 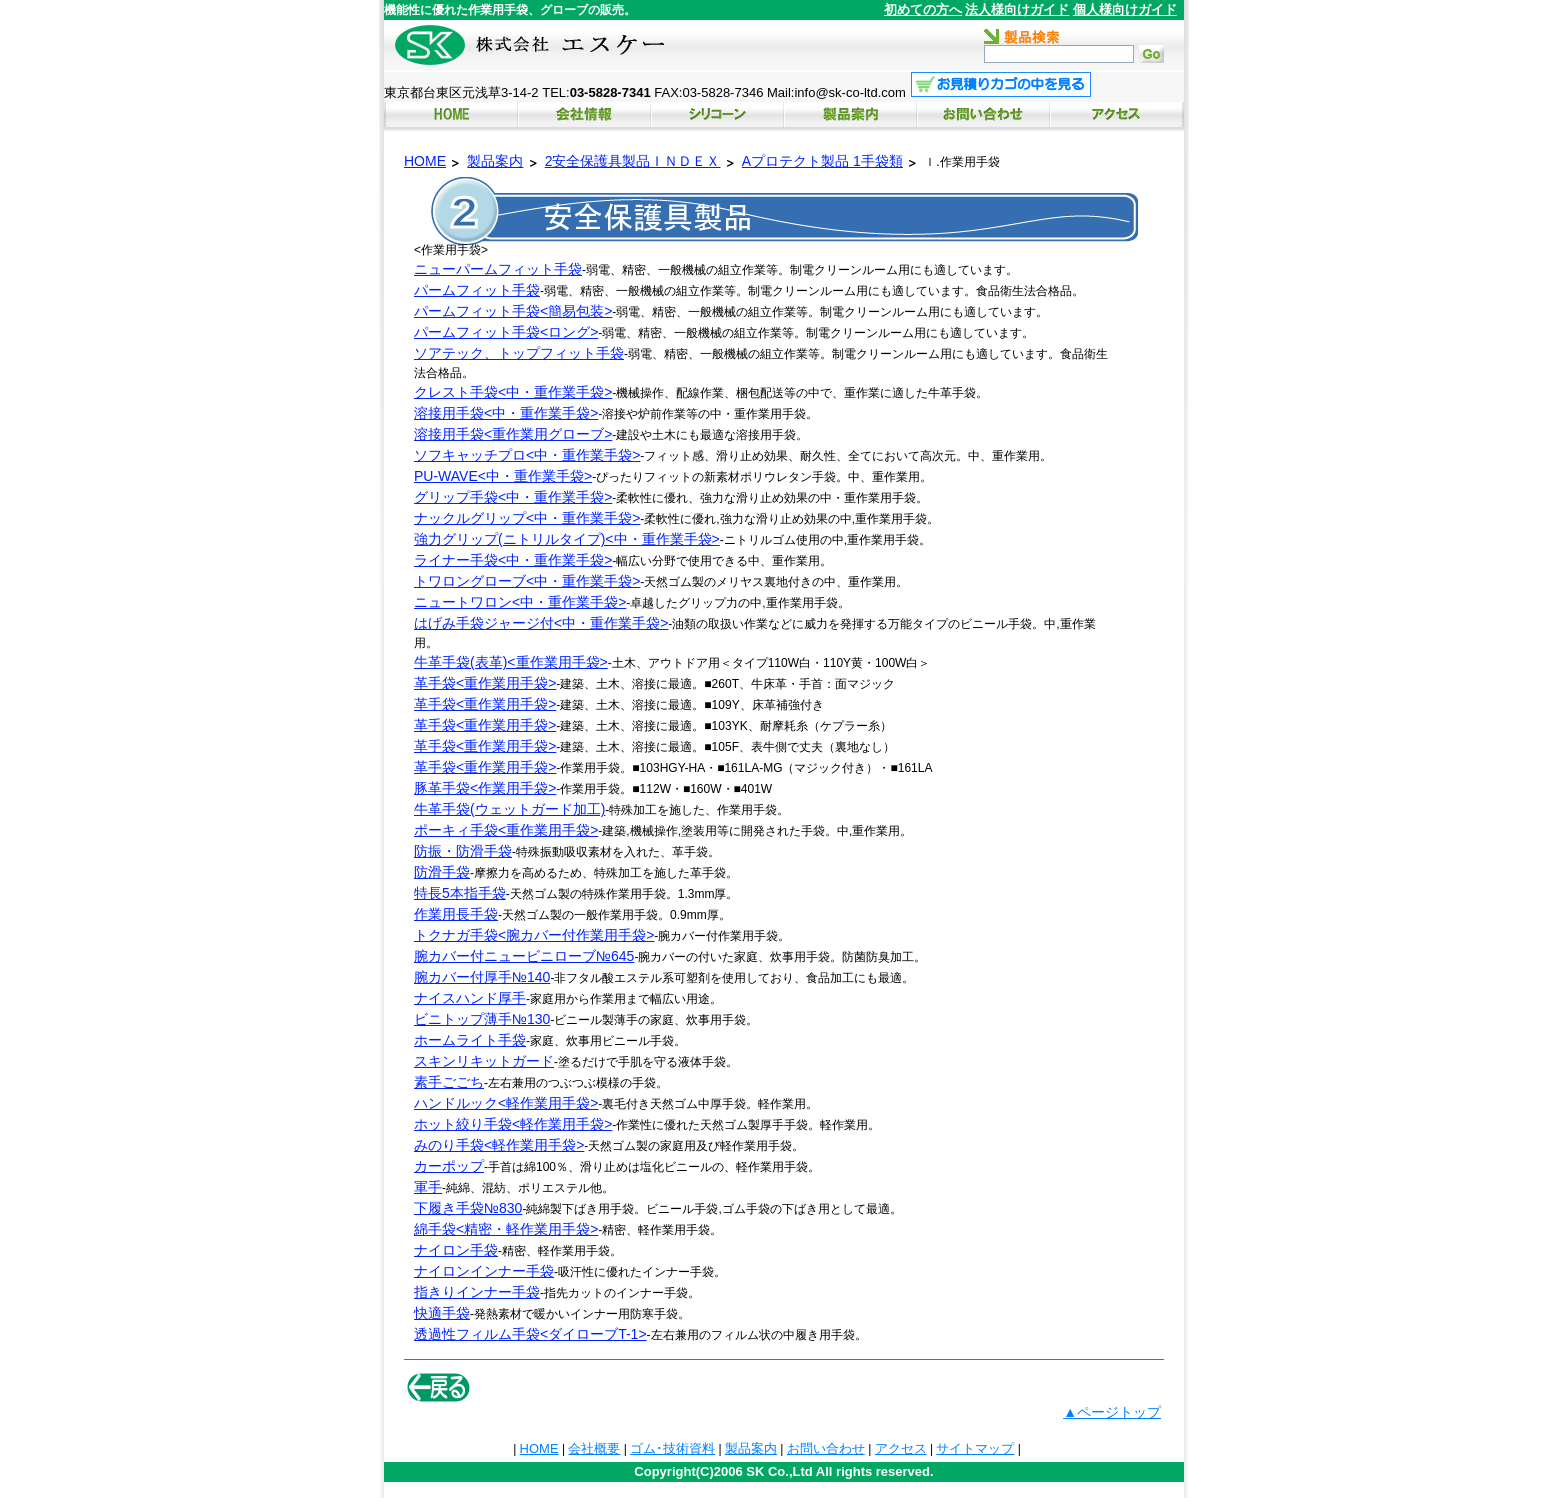 What do you see at coordinates (530, 1334) in the screenshot?
I see `透過性フィルム手袋<ダイローブT-1>` at bounding box center [530, 1334].